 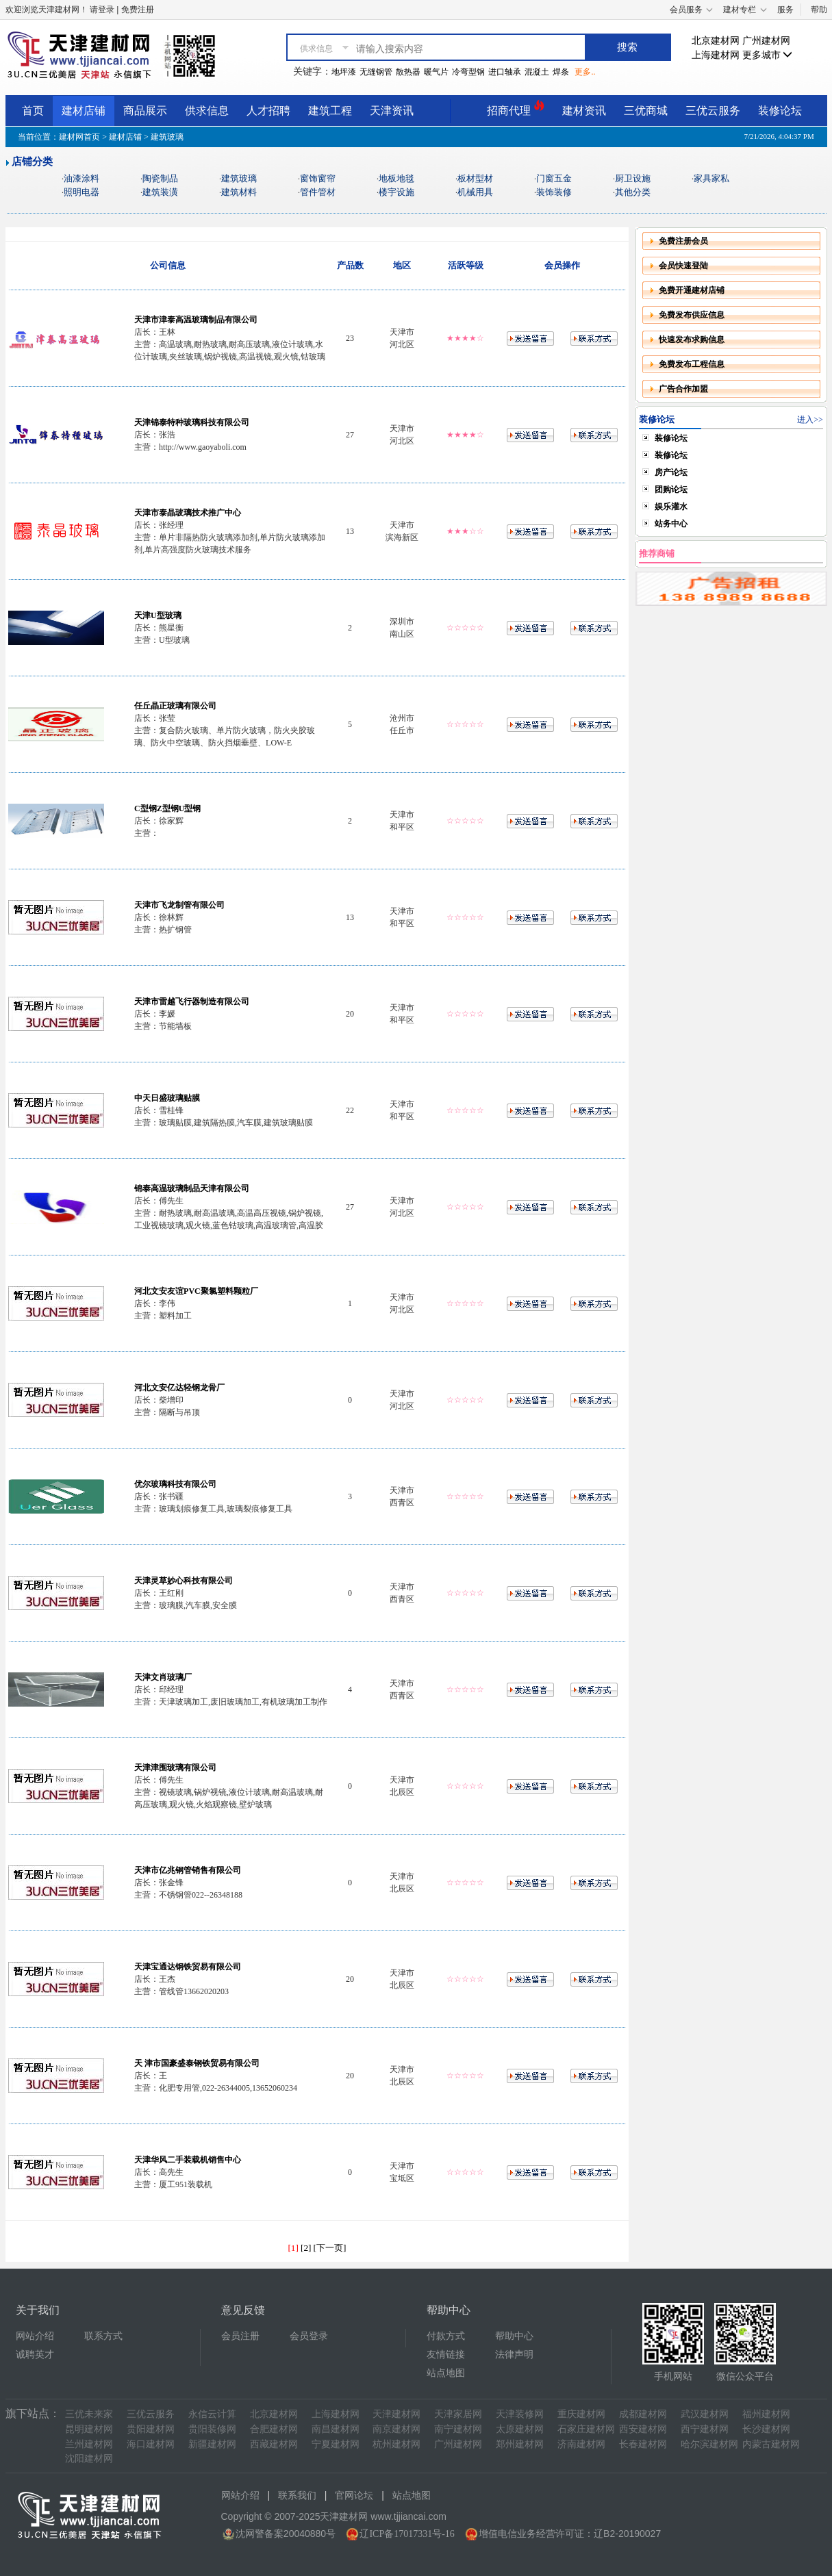 What do you see at coordinates (771, 2444) in the screenshot?
I see `内蒙古建材网` at bounding box center [771, 2444].